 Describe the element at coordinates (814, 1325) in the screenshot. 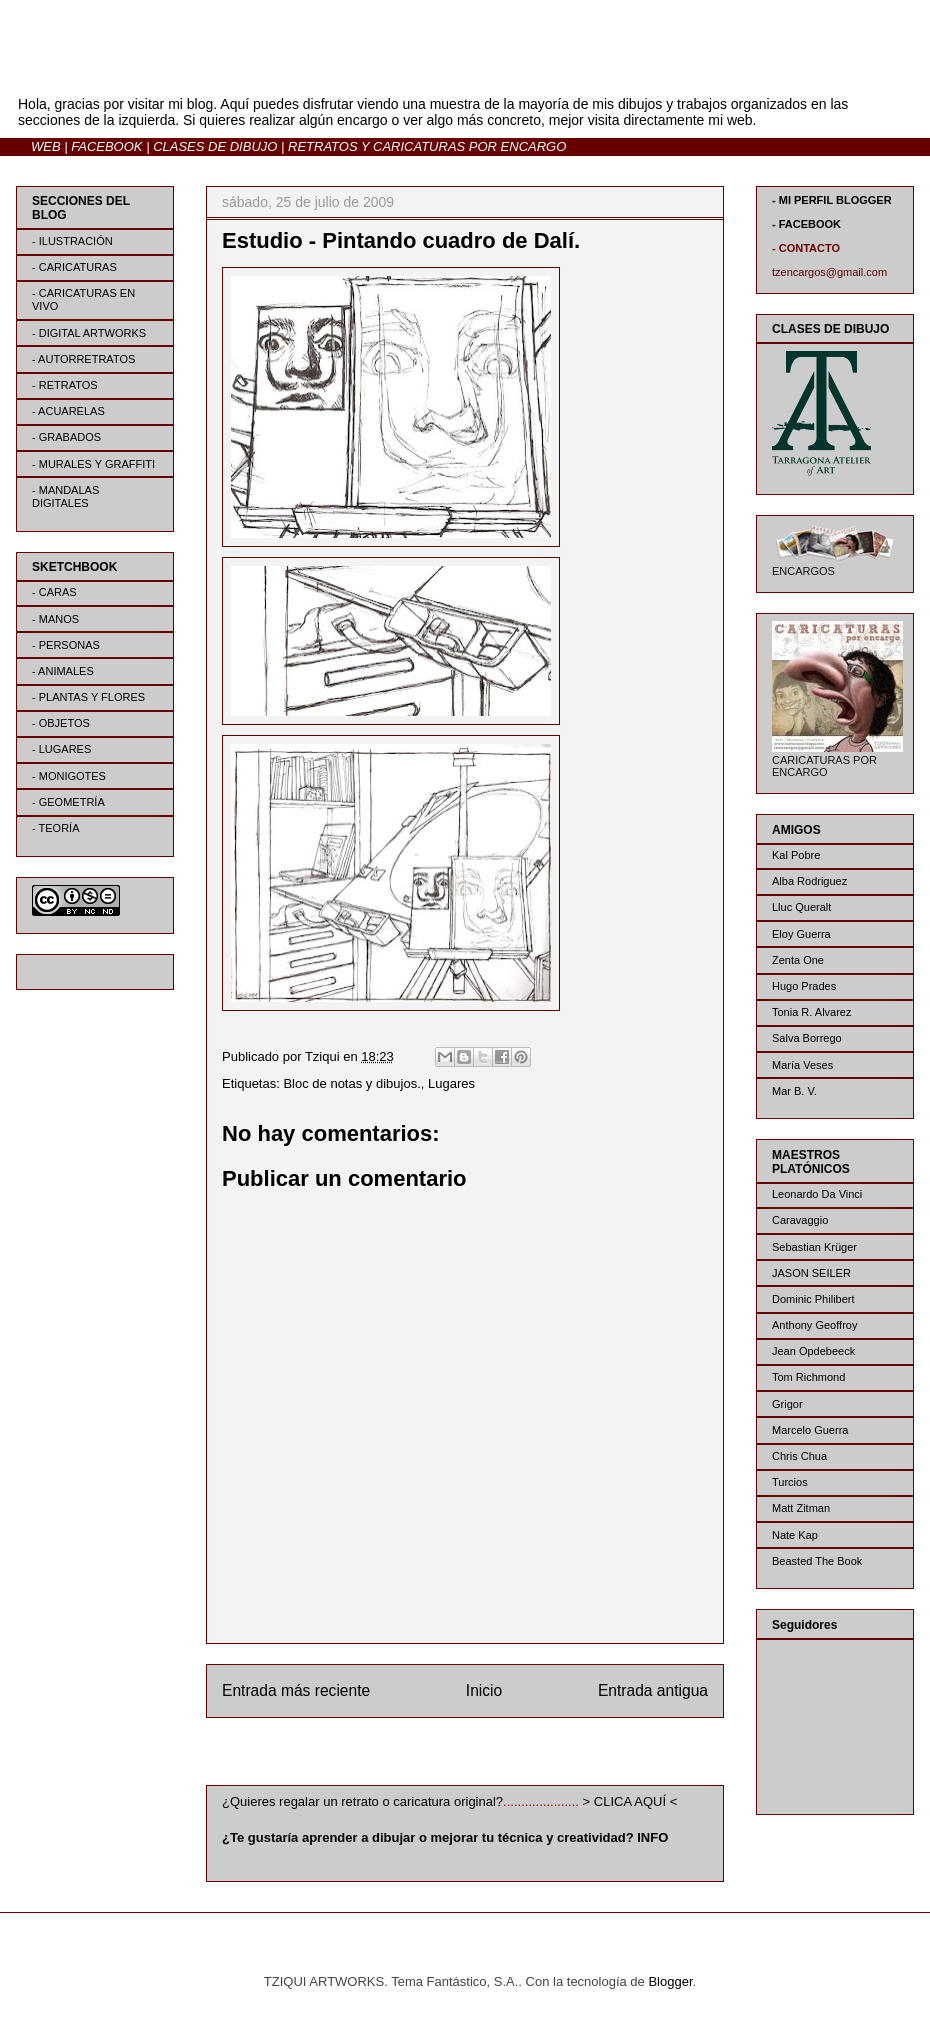

I see `Anthony Geoffroy` at that location.